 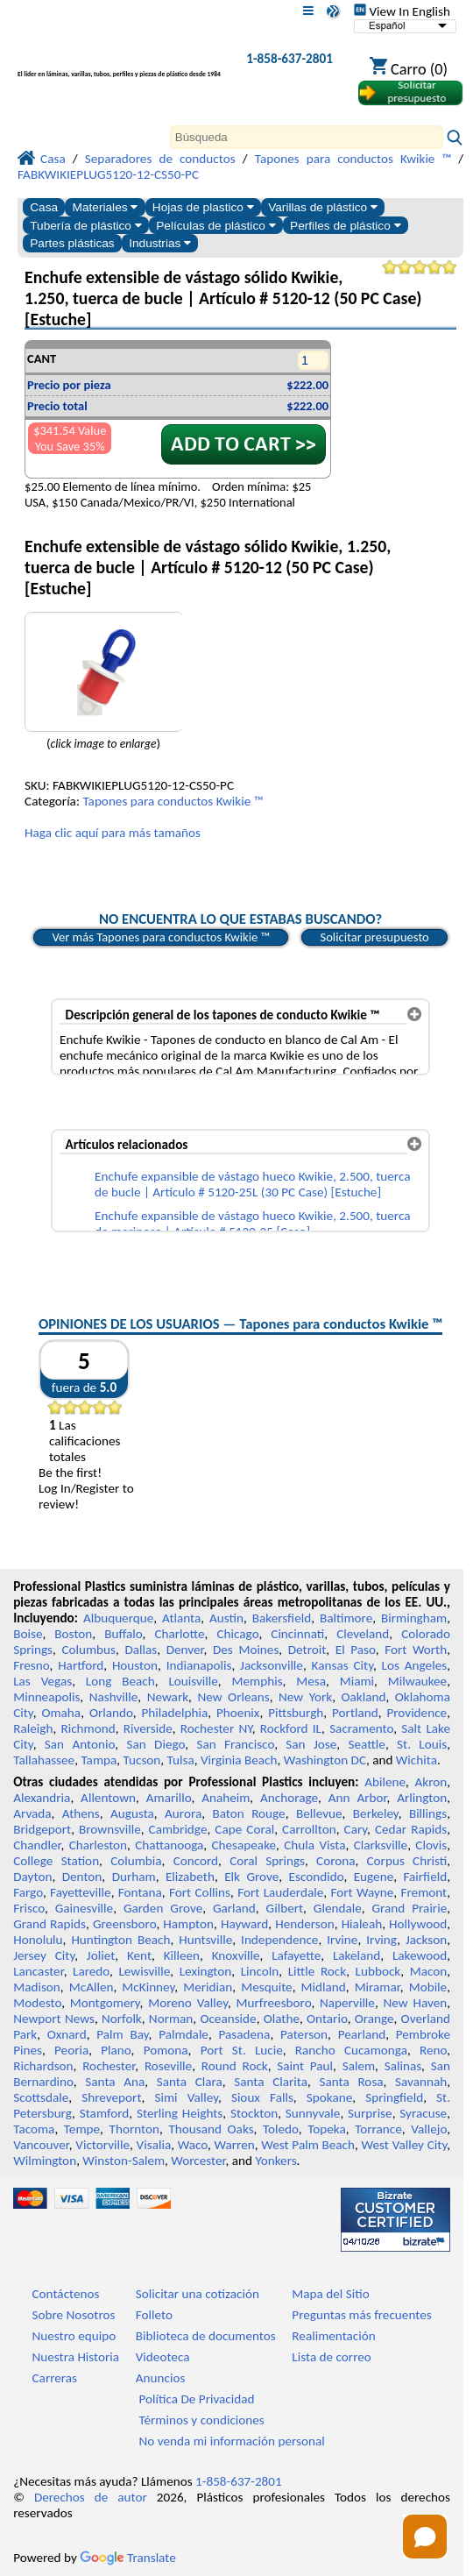 What do you see at coordinates (122, 2018) in the screenshot?
I see `Norfolk` at bounding box center [122, 2018].